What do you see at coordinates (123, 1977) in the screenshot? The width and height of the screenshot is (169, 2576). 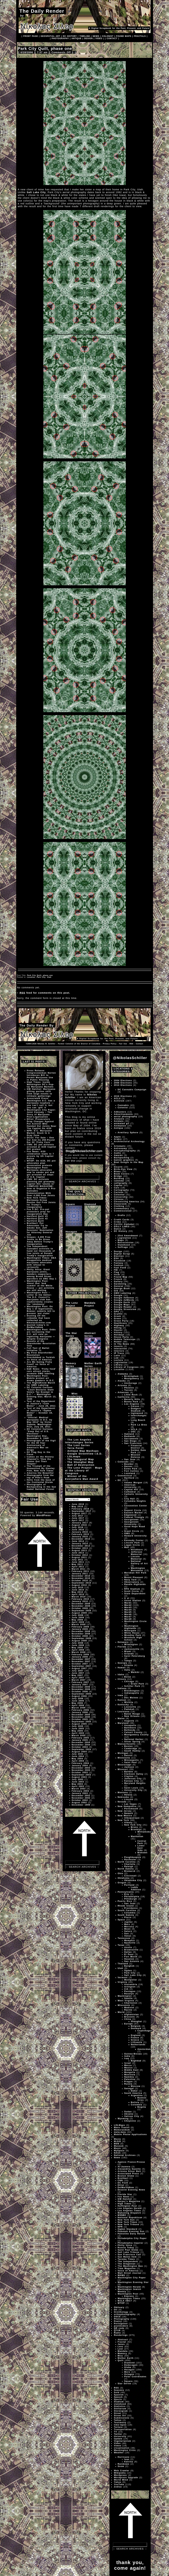 I see `Vermont` at bounding box center [123, 1977].